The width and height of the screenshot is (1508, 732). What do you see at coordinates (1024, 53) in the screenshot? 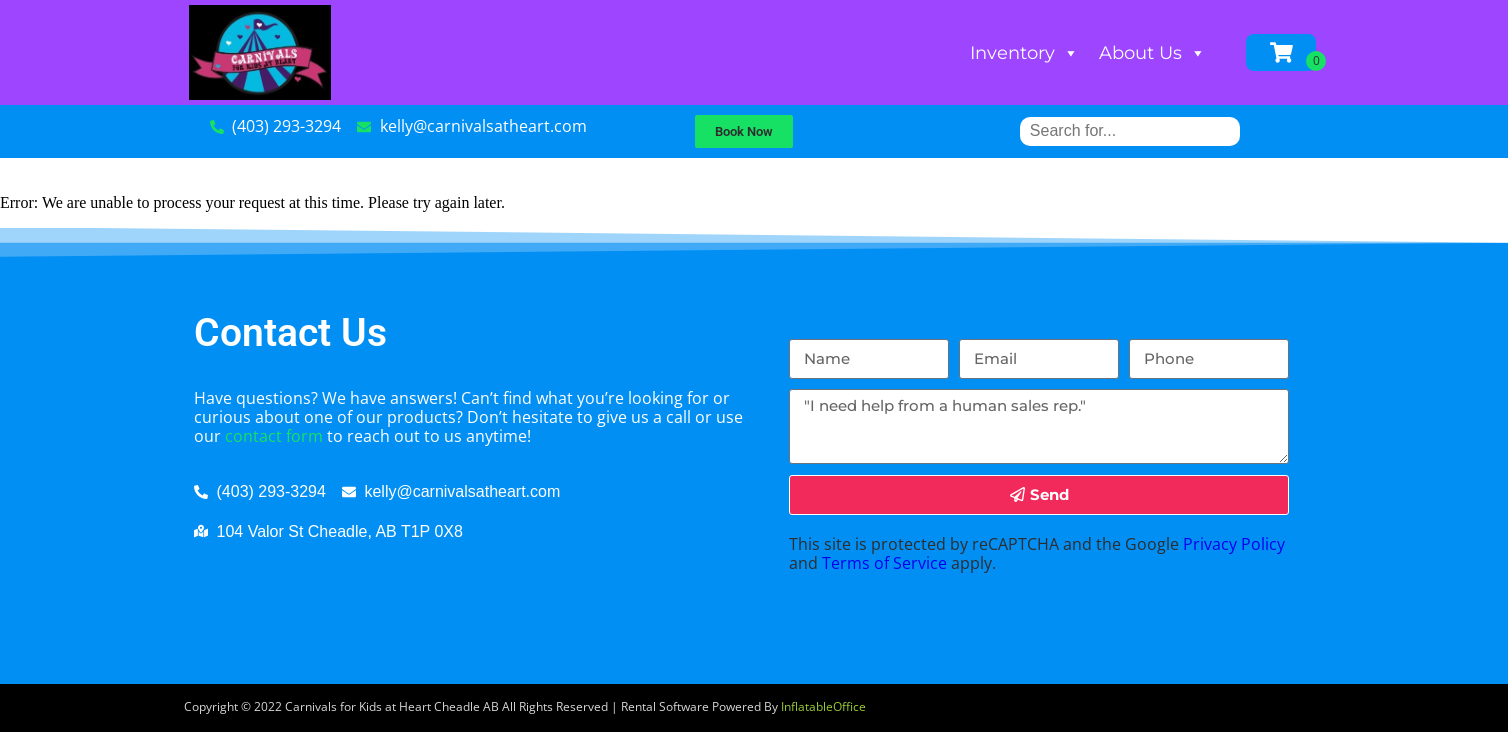
I see `Inventory` at bounding box center [1024, 53].